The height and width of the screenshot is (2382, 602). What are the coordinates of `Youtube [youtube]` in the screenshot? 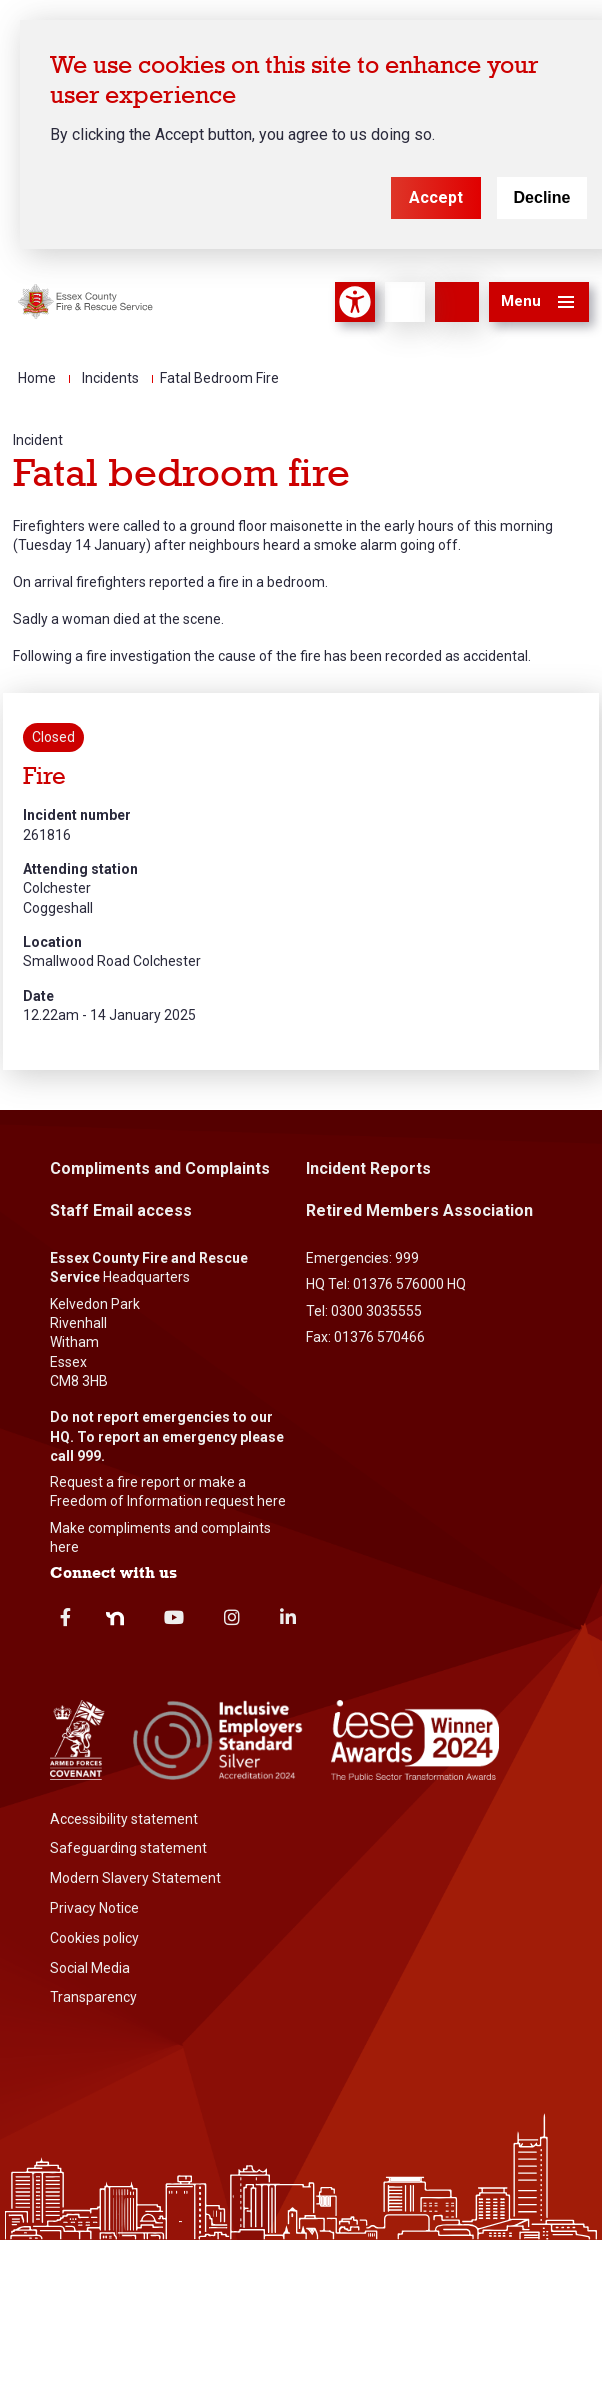 It's located at (174, 1617).